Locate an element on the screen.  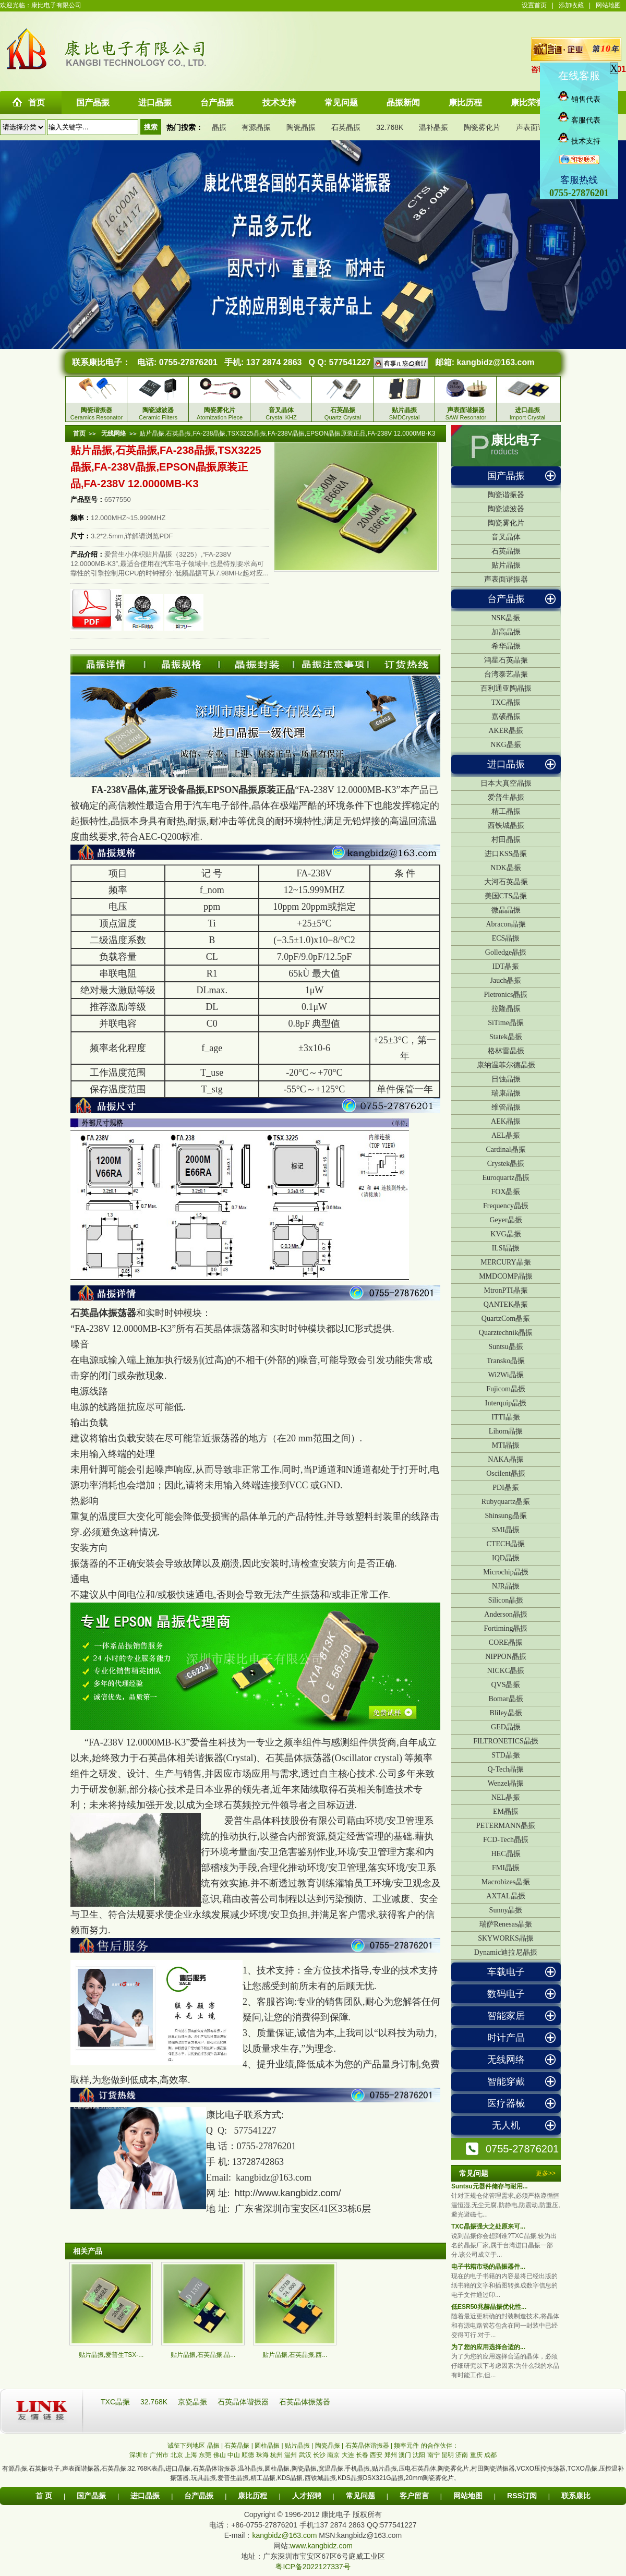
瑞萨Renesas晶振 is located at coordinates (506, 1924).